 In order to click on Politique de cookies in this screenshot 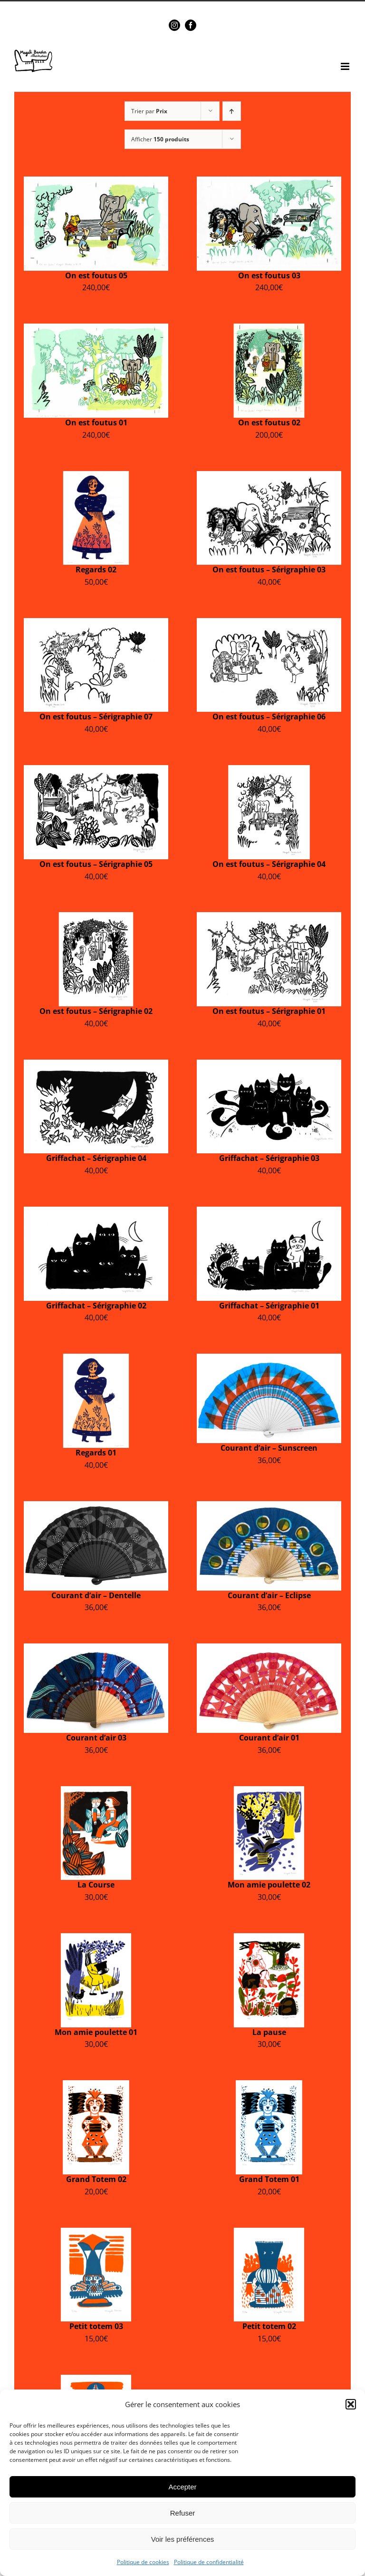, I will do `click(143, 2562)`.